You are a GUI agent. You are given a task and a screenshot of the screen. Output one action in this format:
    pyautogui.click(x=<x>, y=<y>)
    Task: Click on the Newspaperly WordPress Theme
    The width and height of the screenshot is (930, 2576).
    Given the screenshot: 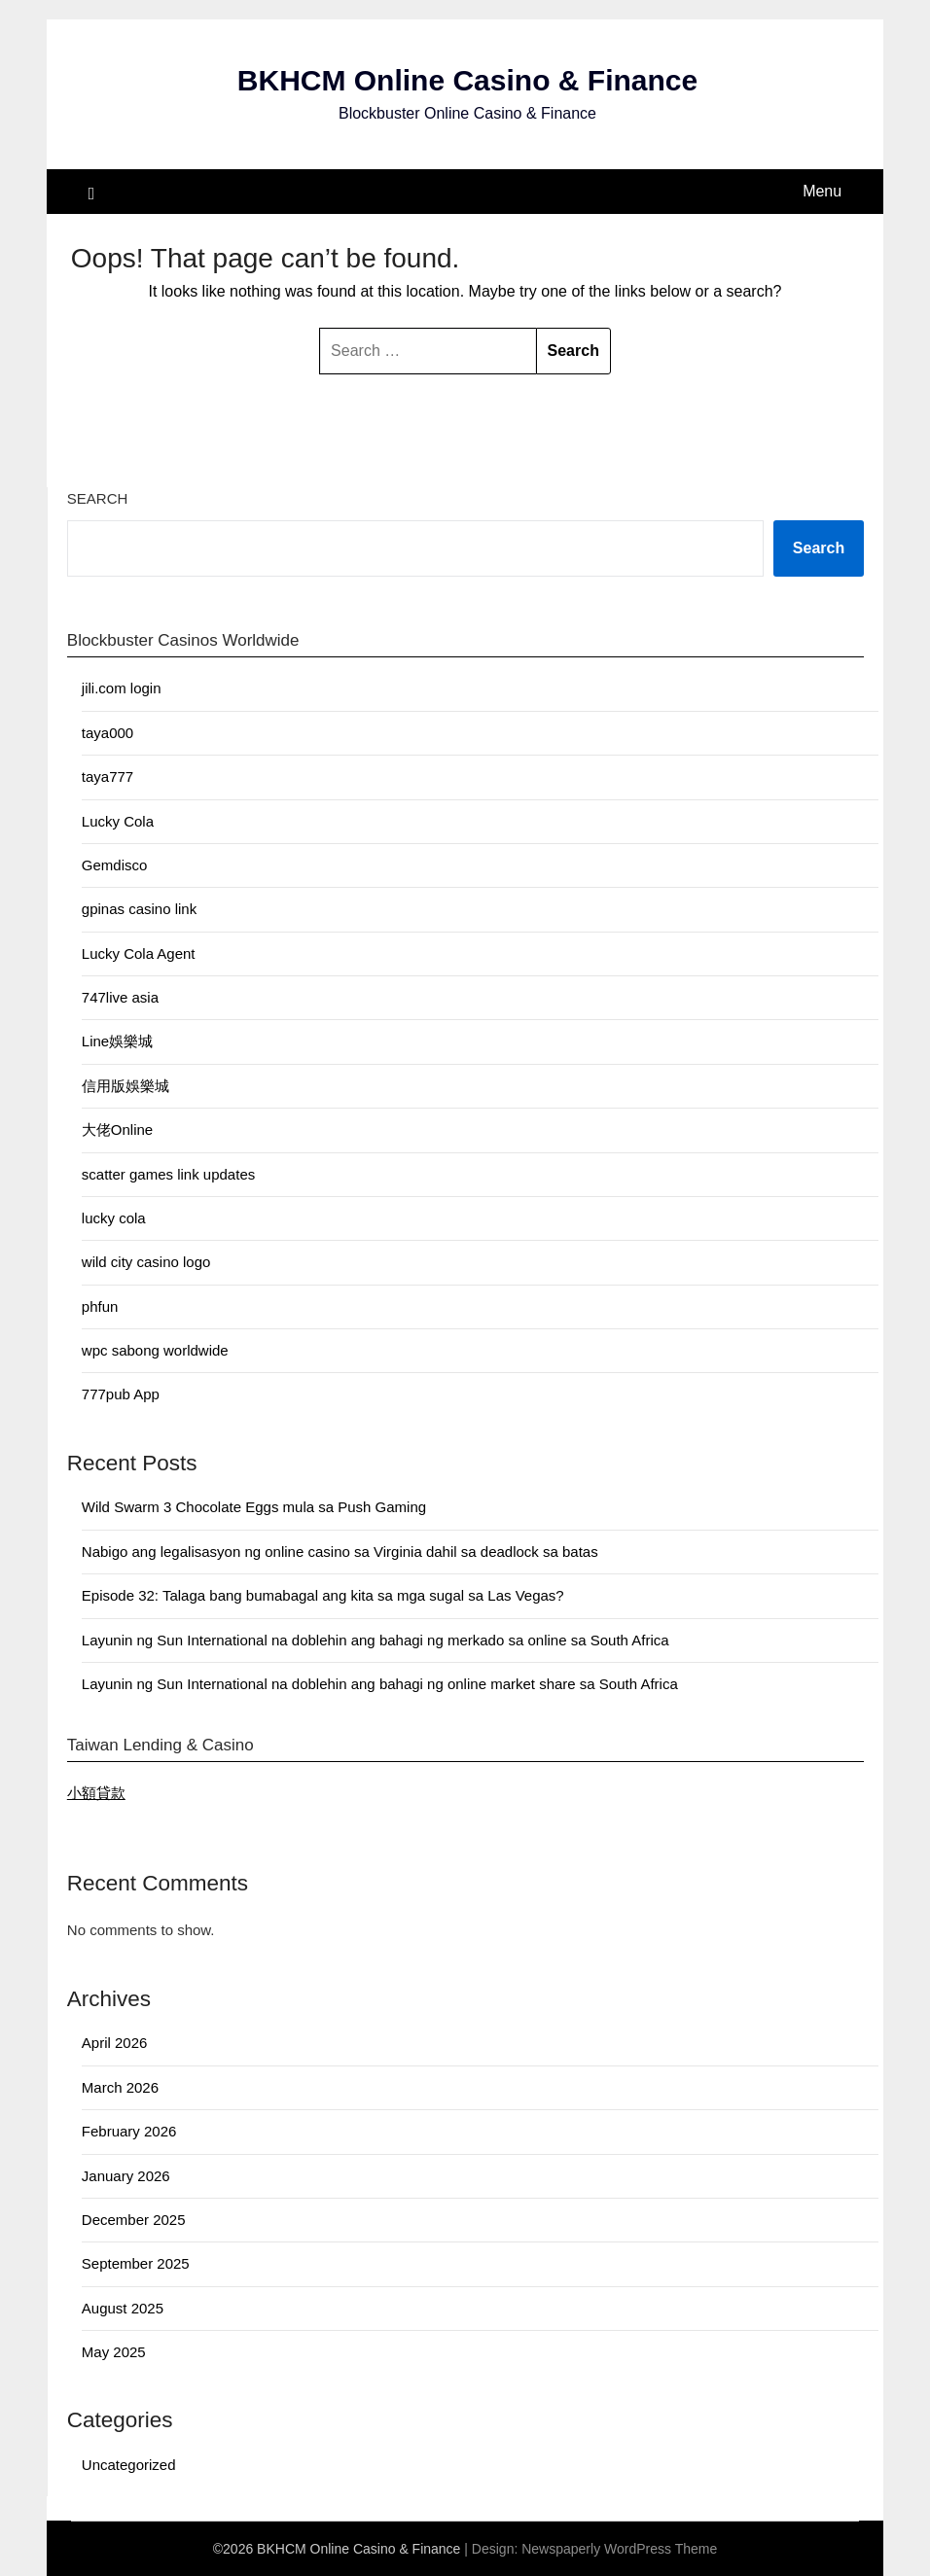 What is the action you would take?
    pyautogui.click(x=619, y=2549)
    